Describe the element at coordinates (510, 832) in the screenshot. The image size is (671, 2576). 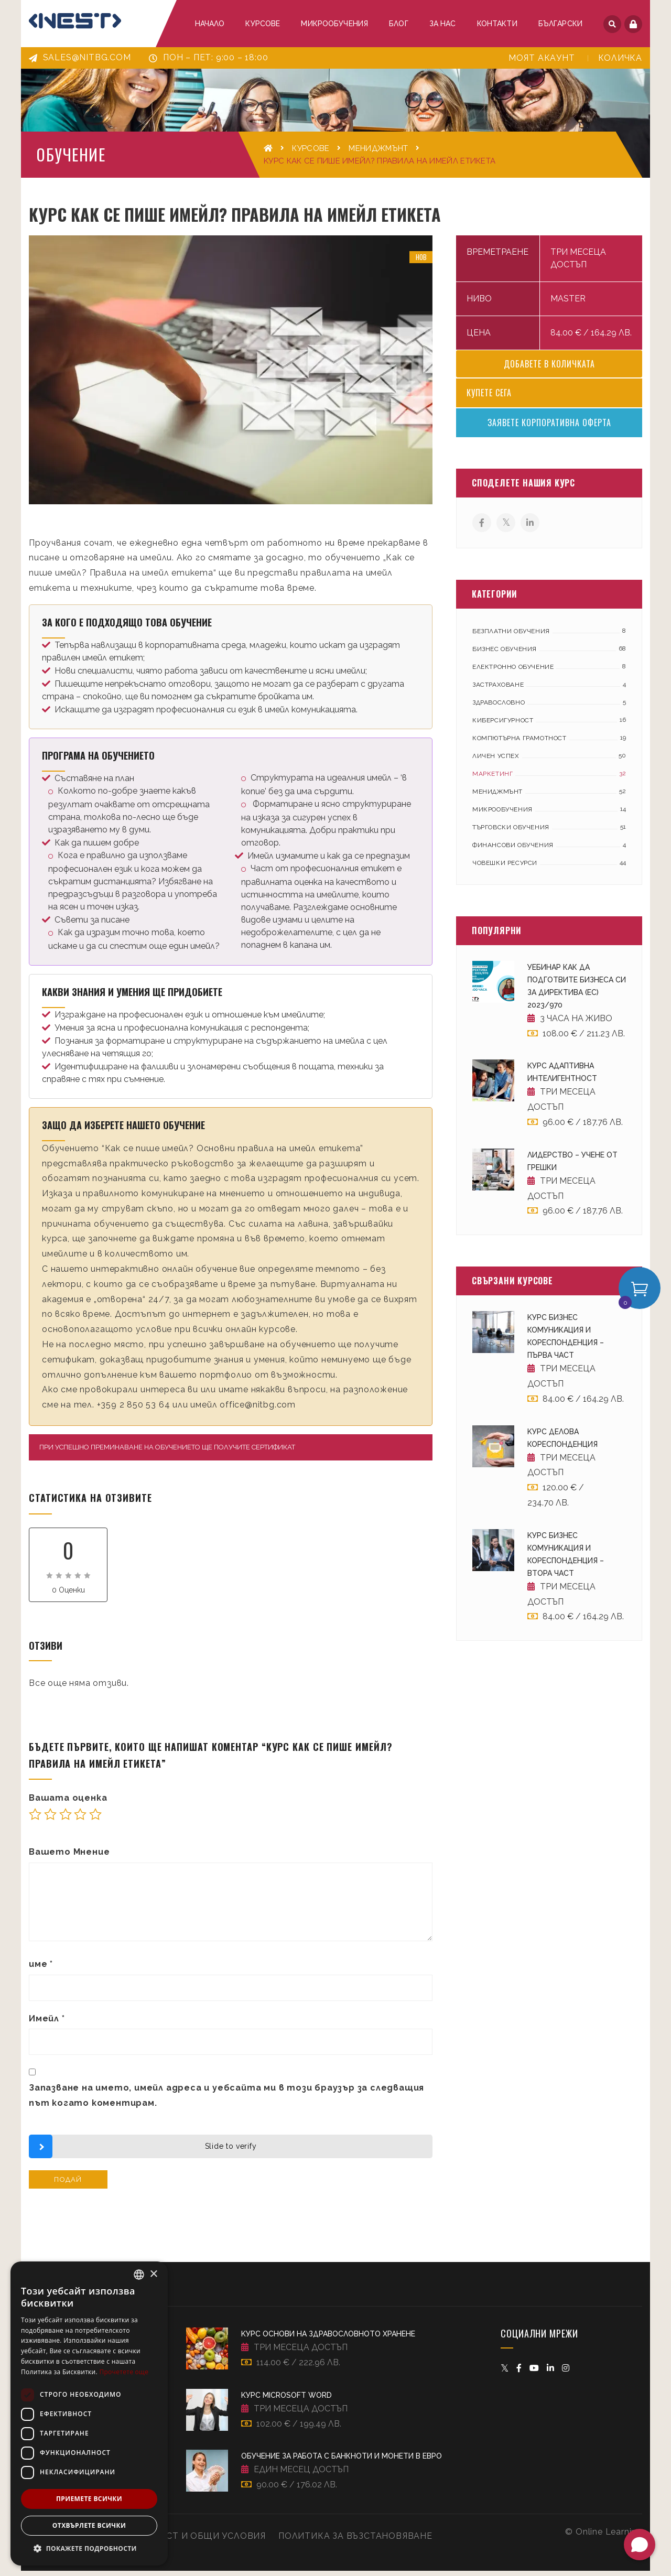
I see `Търговски обучения` at that location.